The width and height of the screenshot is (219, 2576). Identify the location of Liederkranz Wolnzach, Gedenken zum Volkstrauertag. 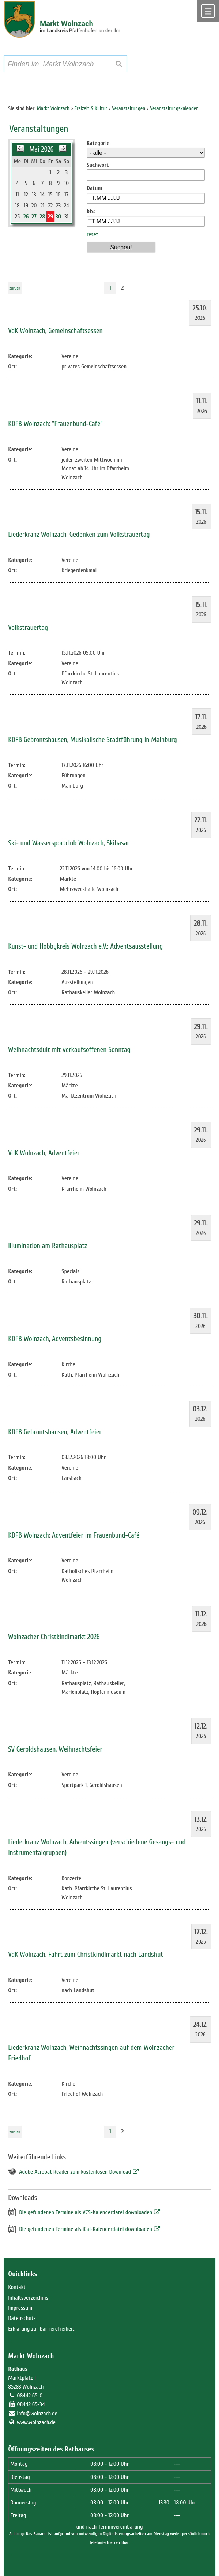
(79, 535).